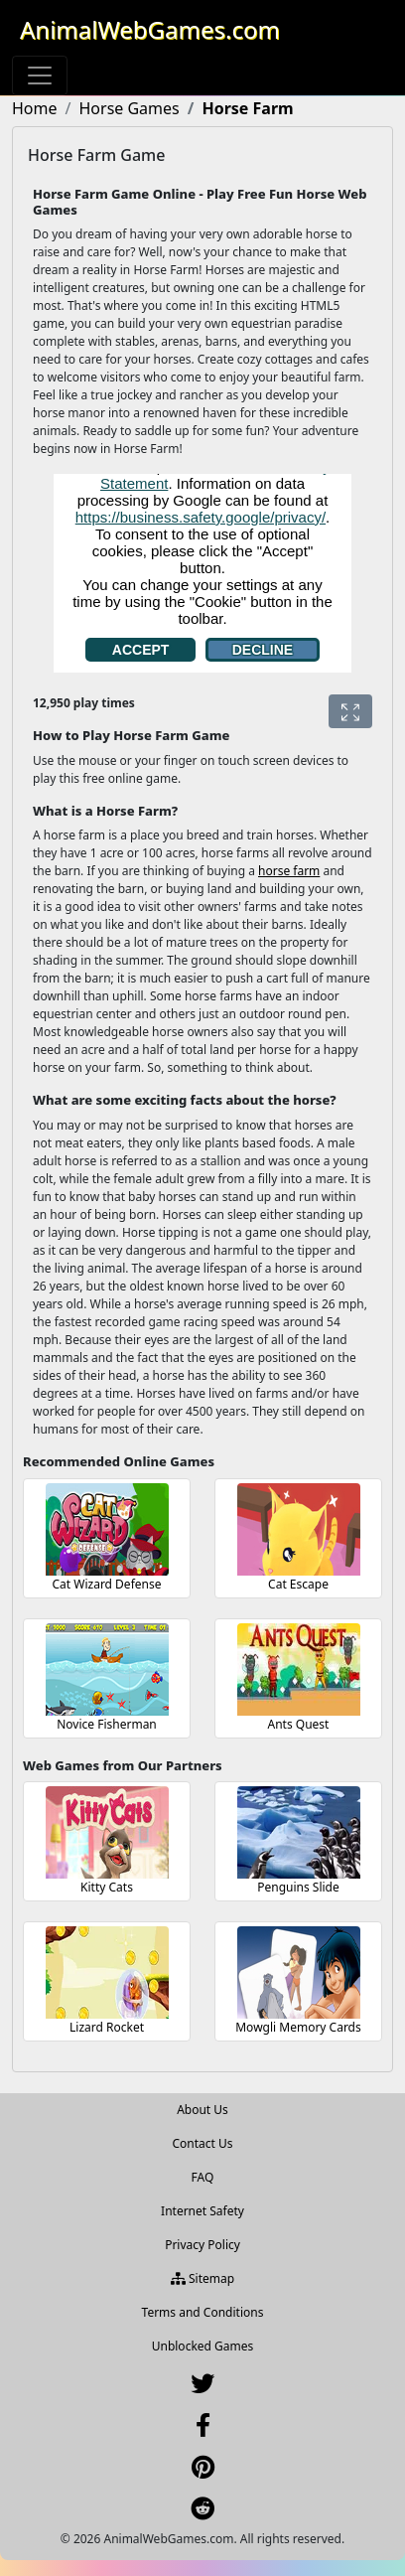  I want to click on Terms and Conditions, so click(203, 2312).